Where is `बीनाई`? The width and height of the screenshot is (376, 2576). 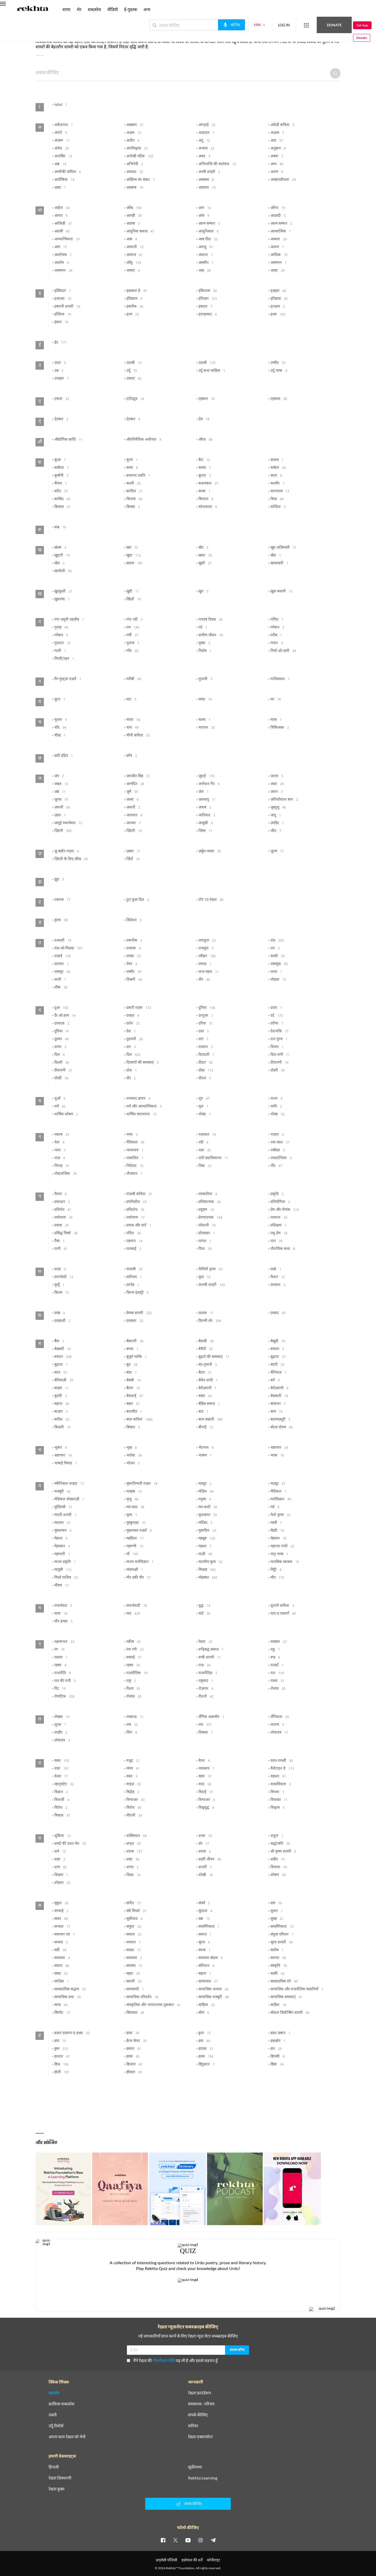
बीनाई is located at coordinates (205, 1427).